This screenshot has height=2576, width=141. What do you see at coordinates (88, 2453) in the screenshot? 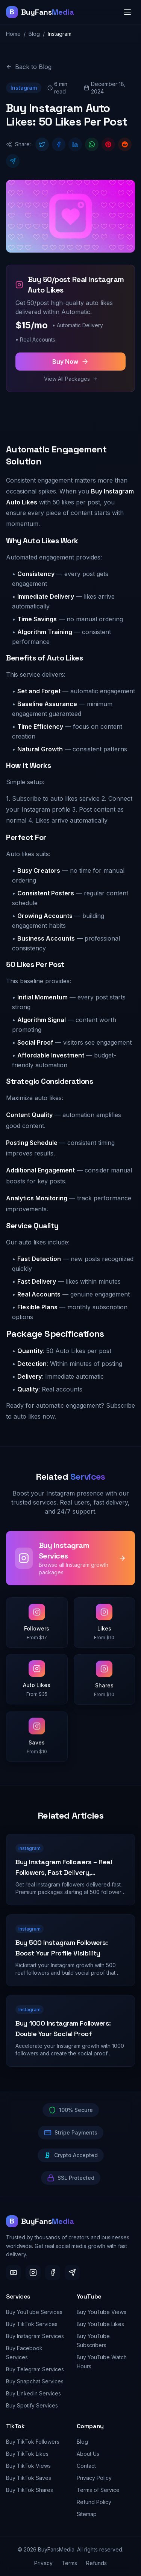
I see `About Us` at bounding box center [88, 2453].